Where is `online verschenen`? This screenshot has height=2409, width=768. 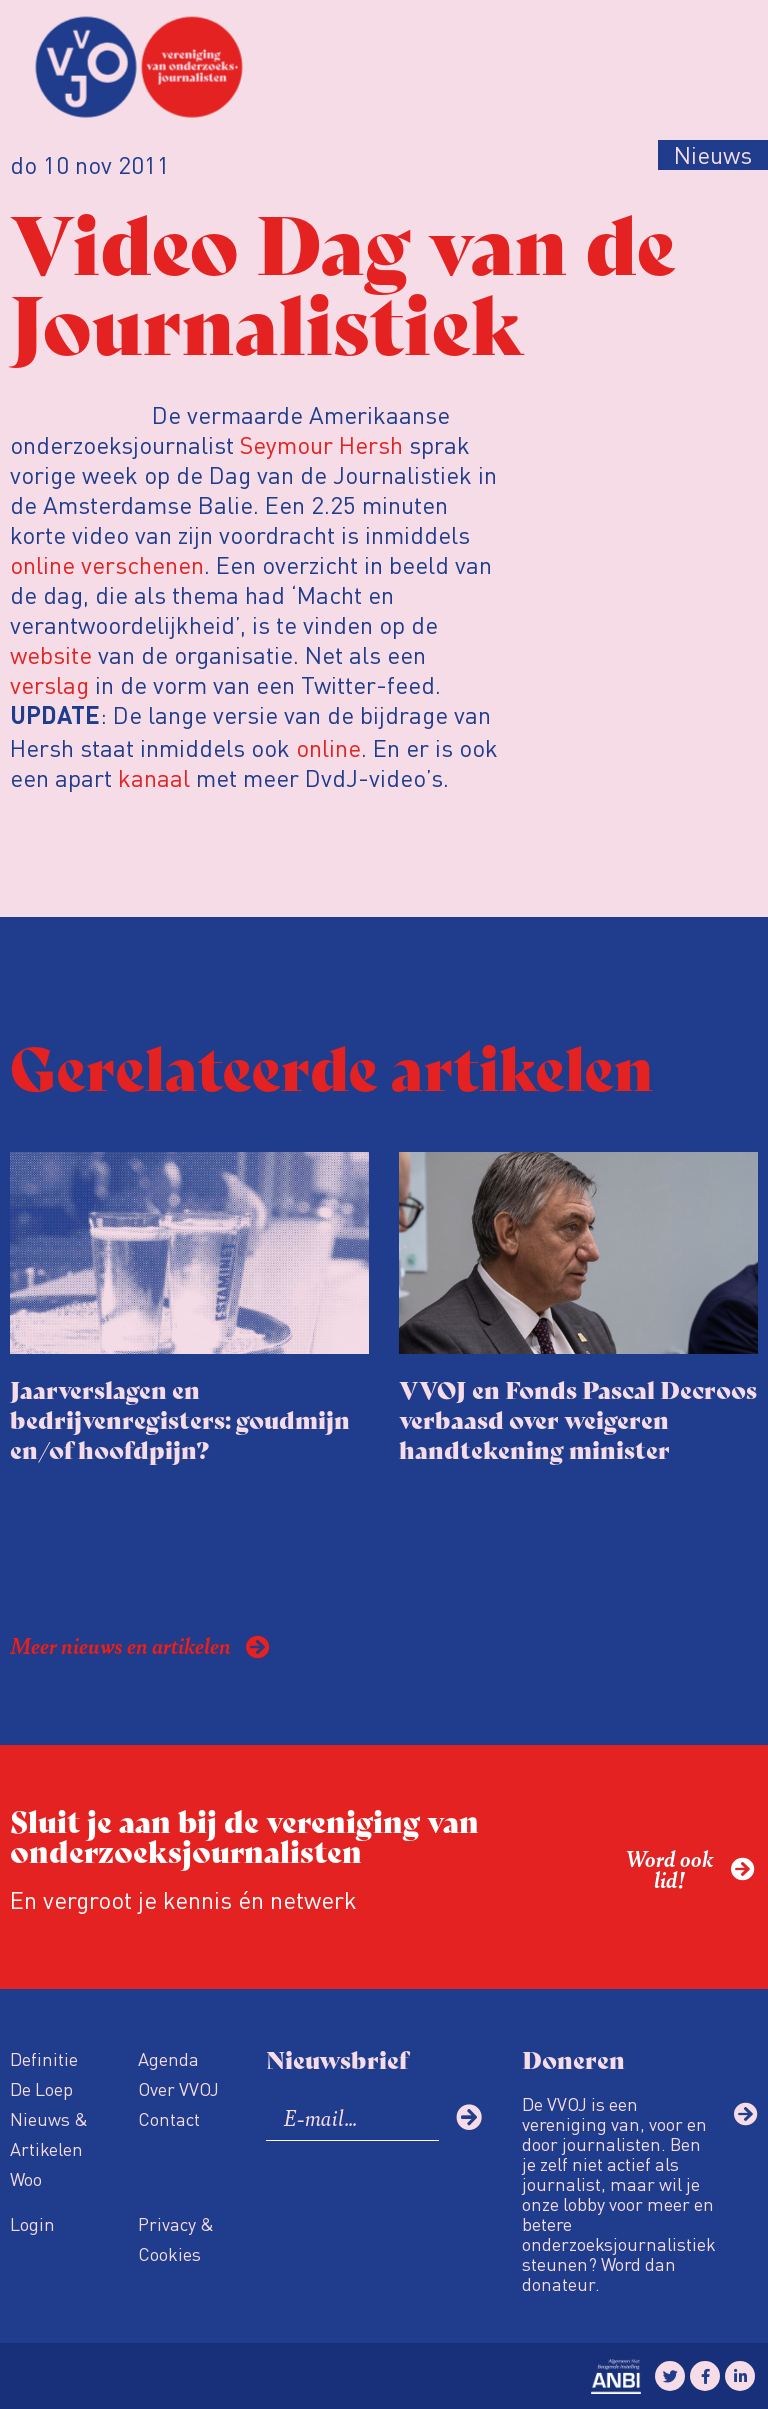
online verschenen is located at coordinates (107, 564).